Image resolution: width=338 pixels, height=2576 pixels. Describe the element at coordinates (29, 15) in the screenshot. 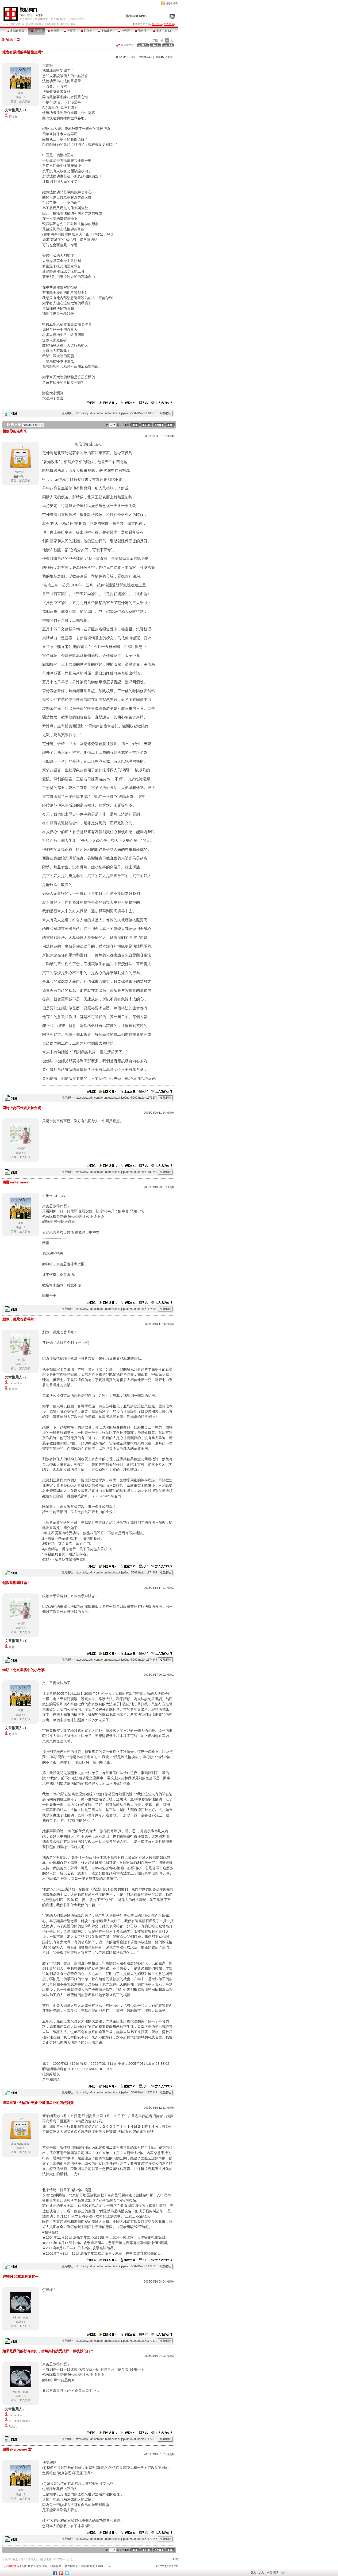

I see `狂老` at that location.